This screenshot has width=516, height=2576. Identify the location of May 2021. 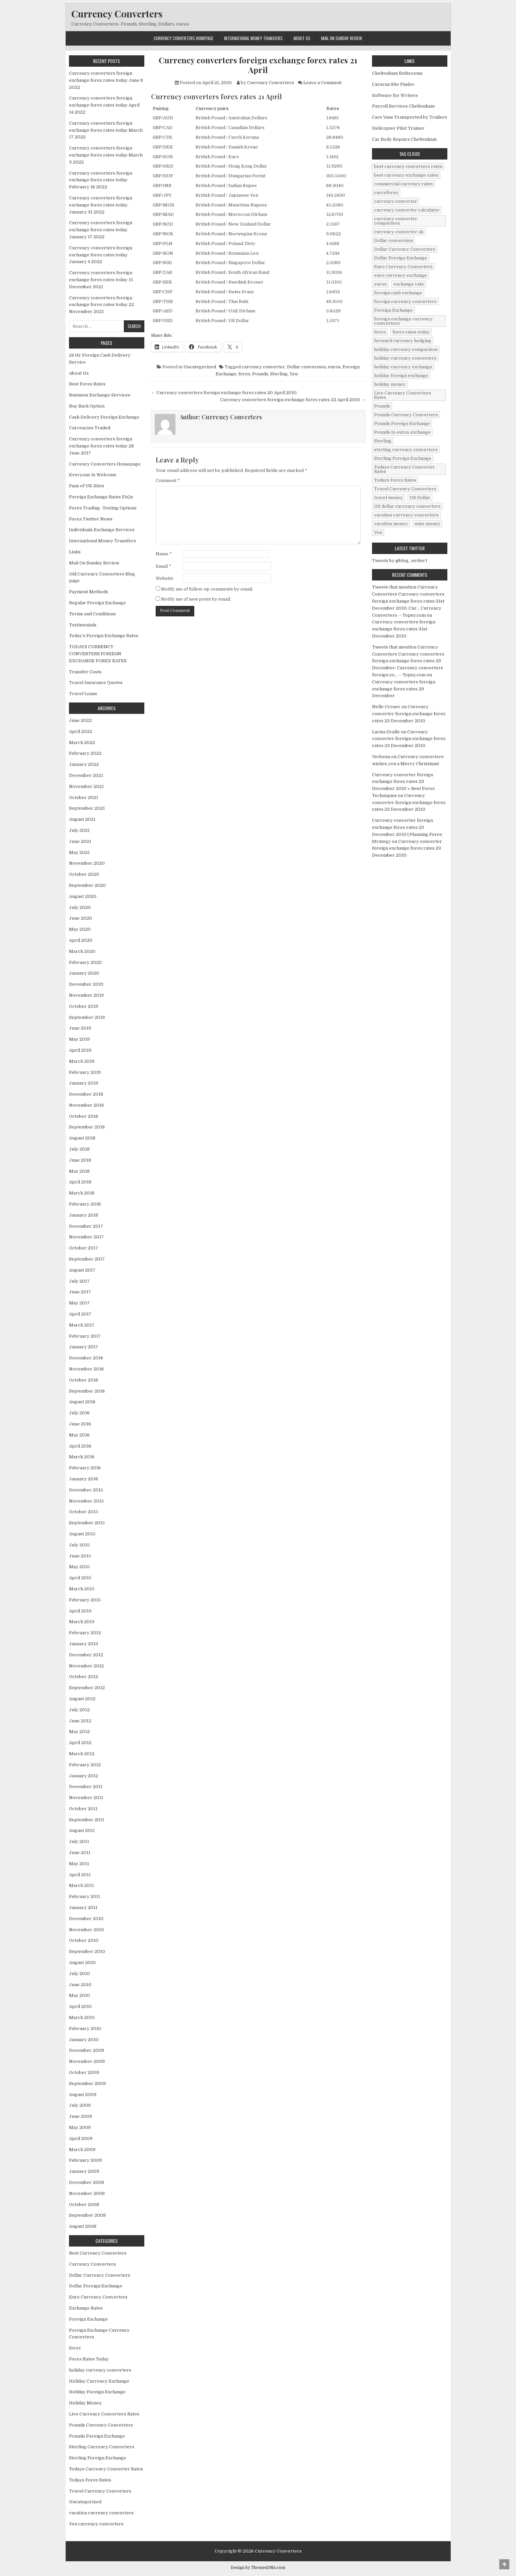
(79, 852).